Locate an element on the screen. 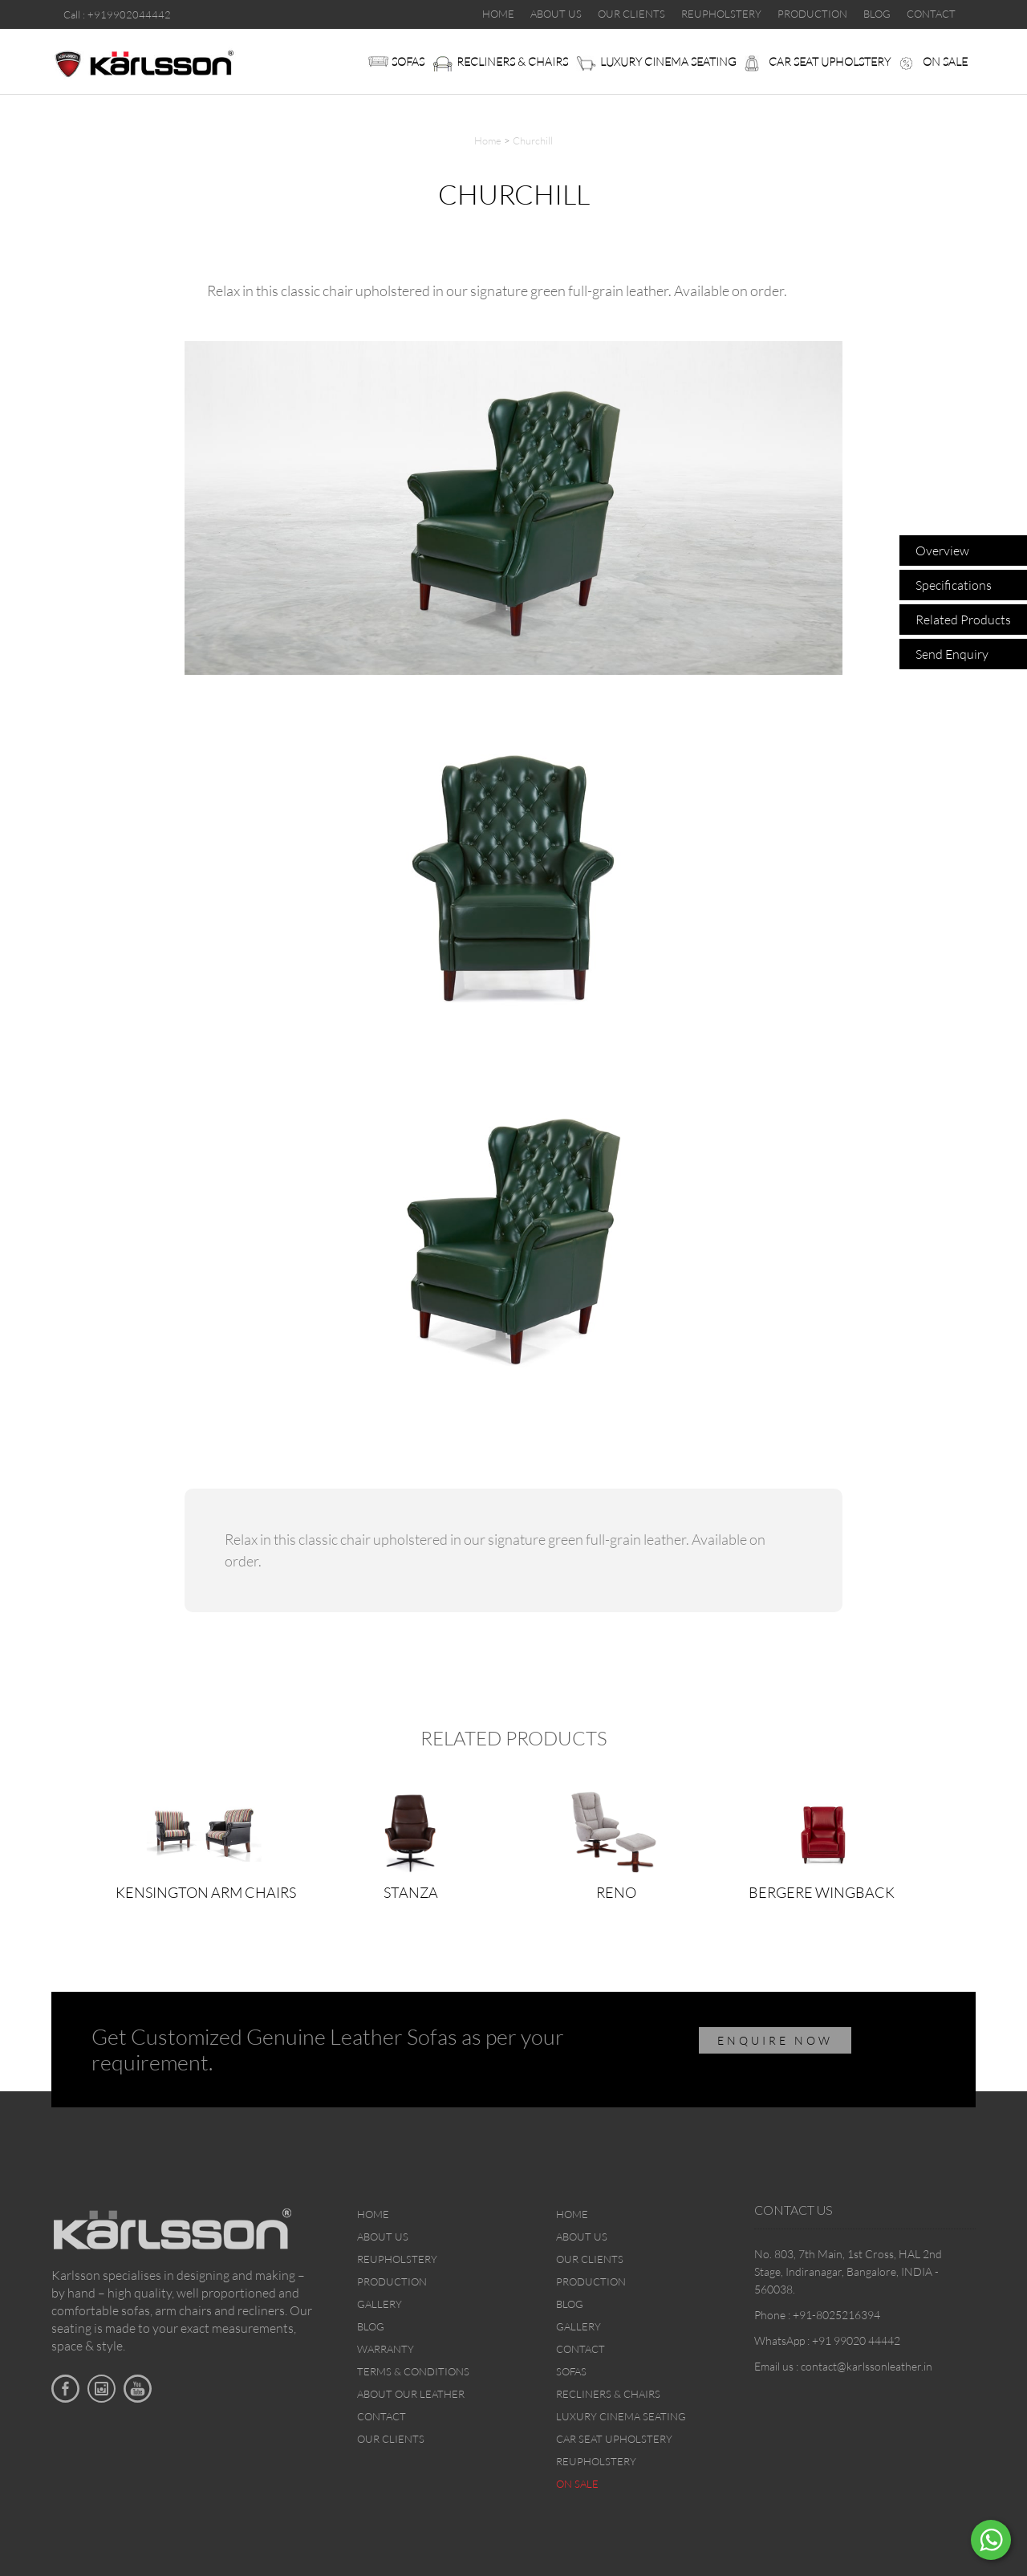  Related Products is located at coordinates (963, 619).